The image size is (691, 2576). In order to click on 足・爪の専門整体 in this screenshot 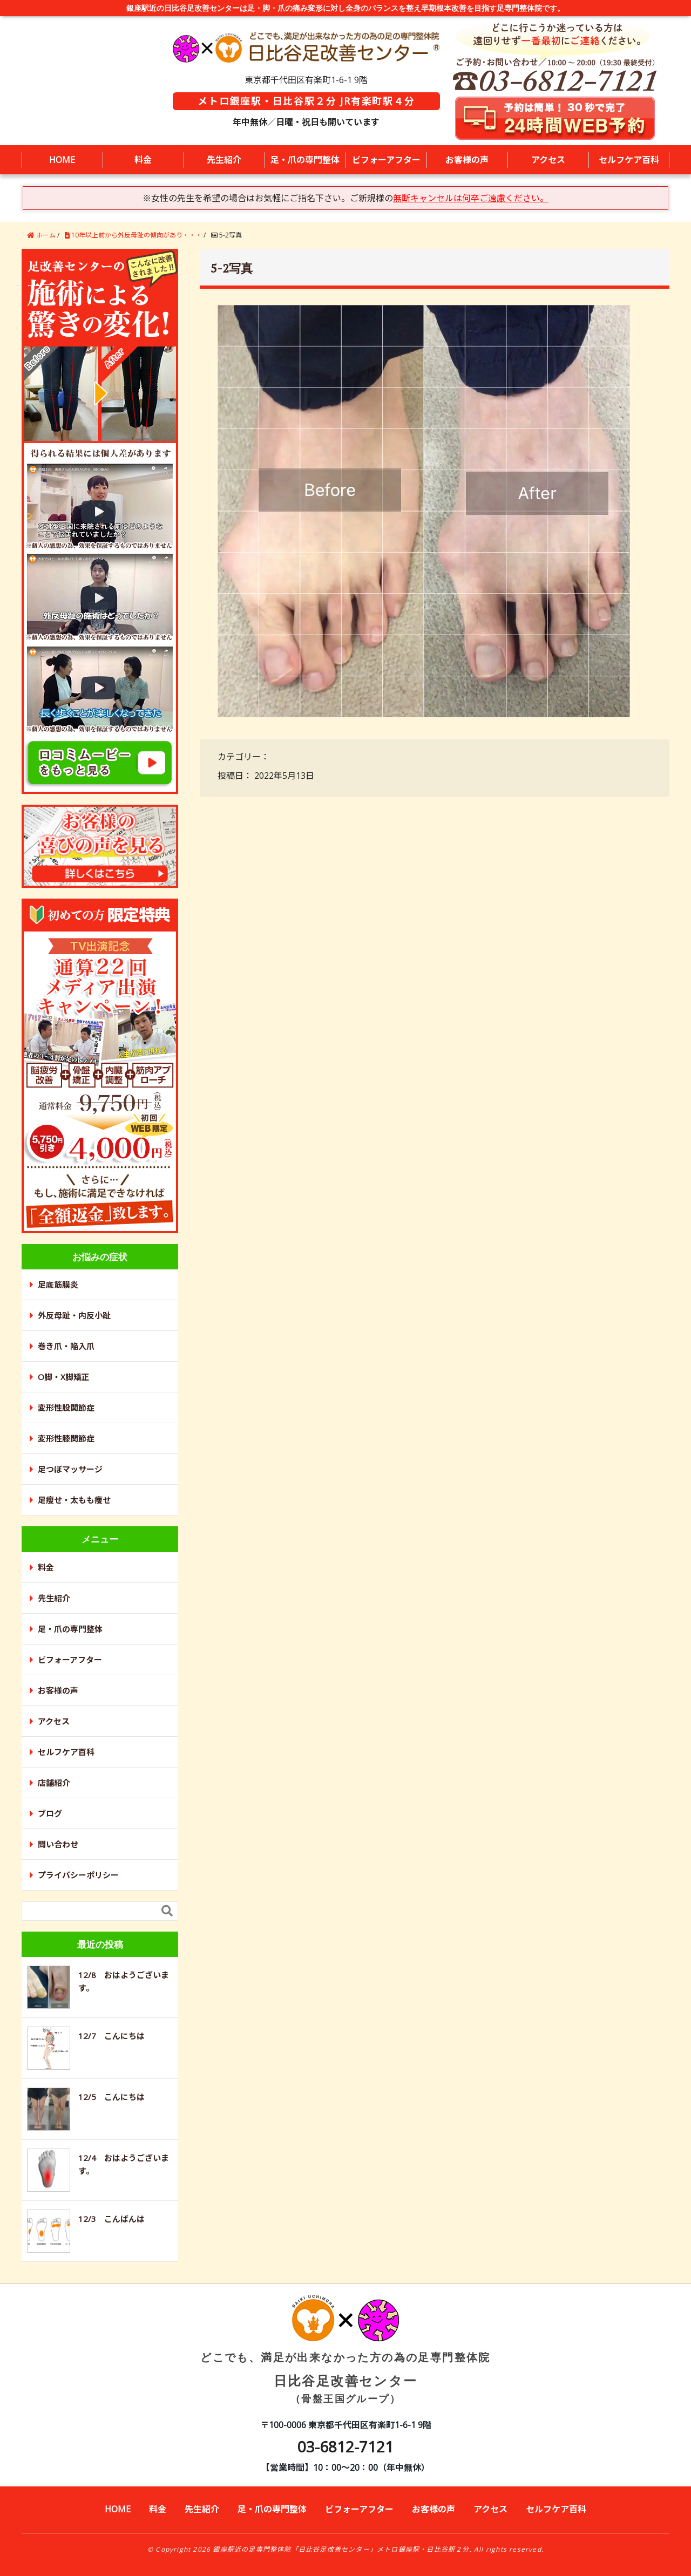, I will do `click(305, 160)`.